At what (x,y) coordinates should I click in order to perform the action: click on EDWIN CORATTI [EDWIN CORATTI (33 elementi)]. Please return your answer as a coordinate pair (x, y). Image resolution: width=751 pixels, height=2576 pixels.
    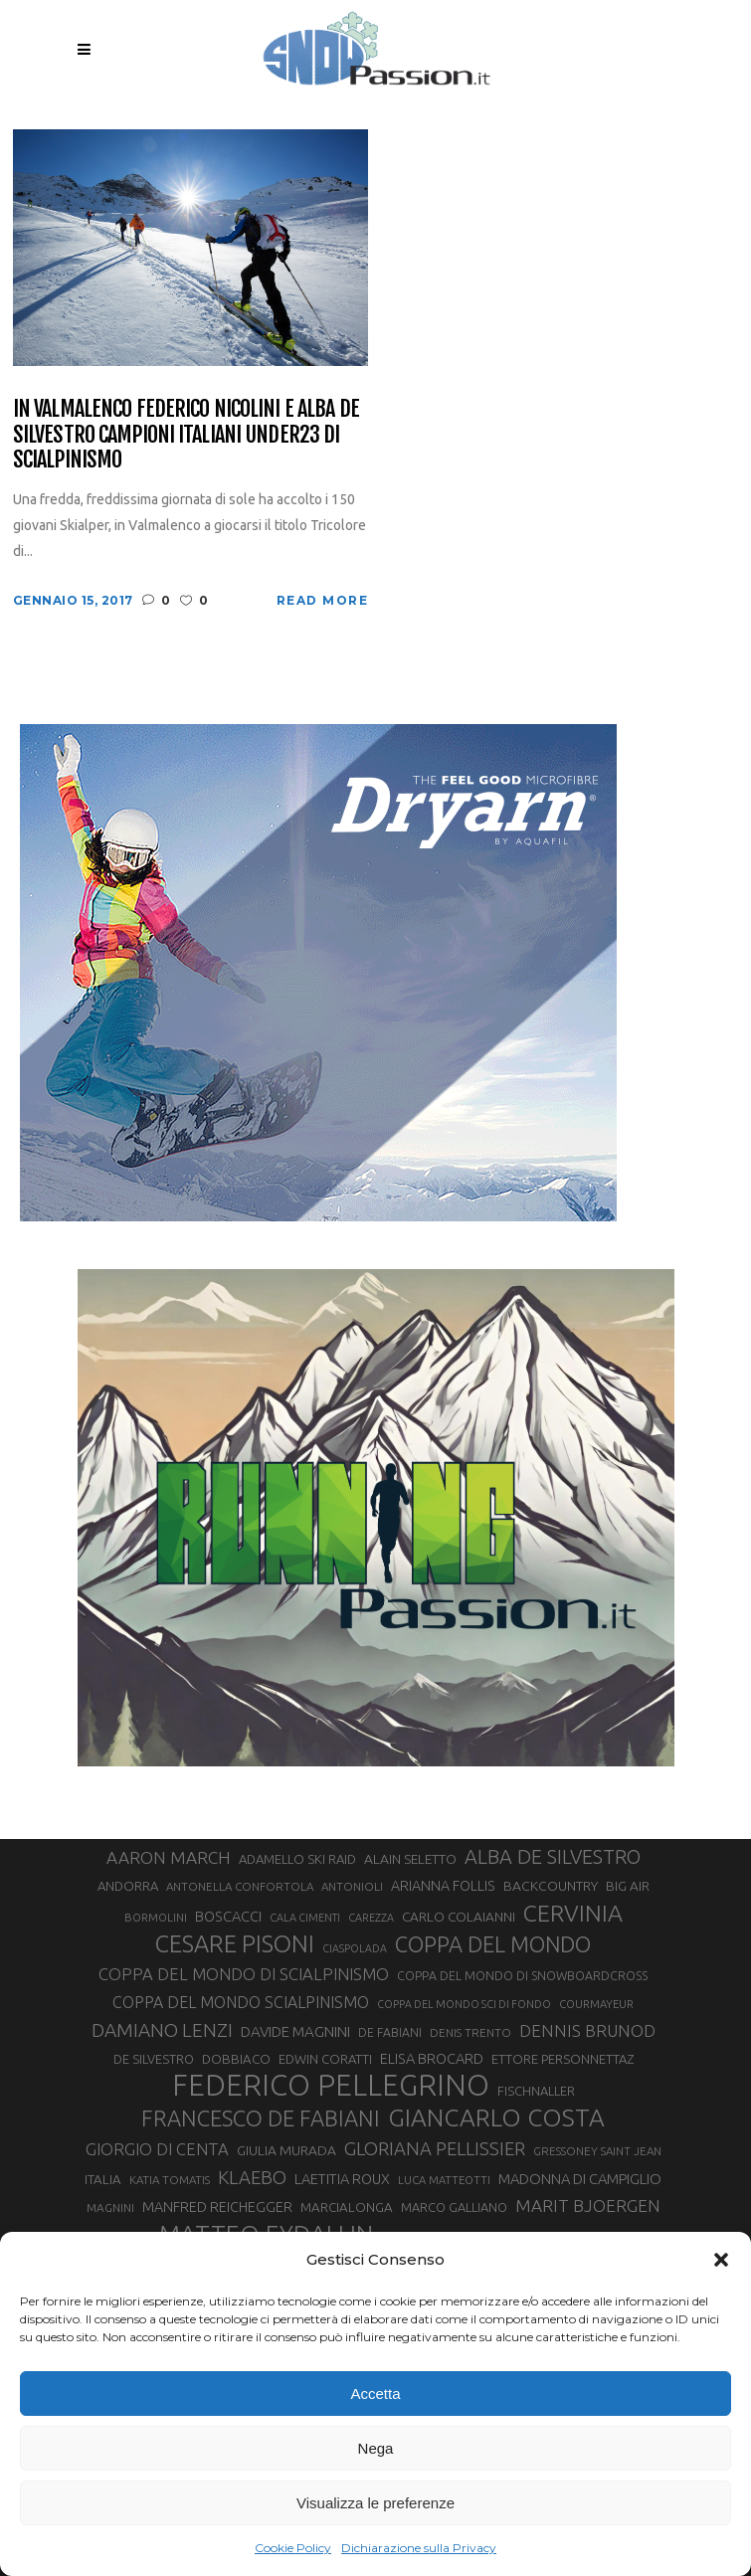
    Looking at the image, I should click on (325, 2059).